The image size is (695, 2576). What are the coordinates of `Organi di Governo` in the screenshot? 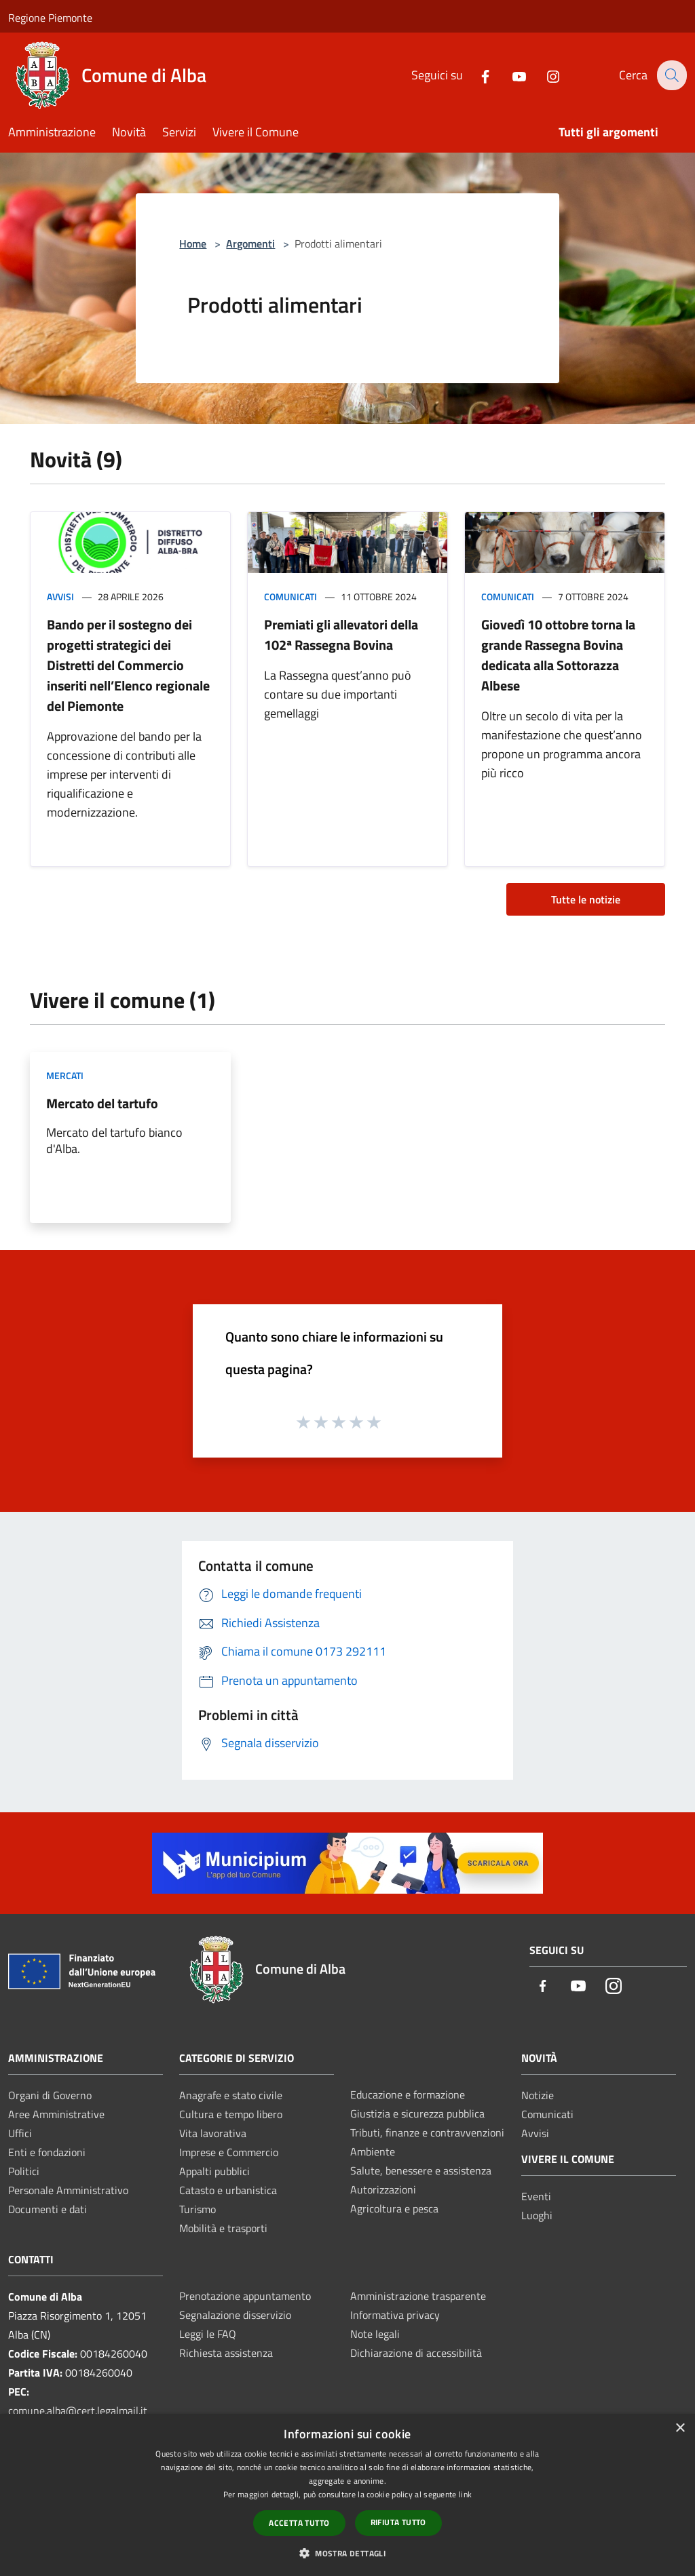 It's located at (50, 2095).